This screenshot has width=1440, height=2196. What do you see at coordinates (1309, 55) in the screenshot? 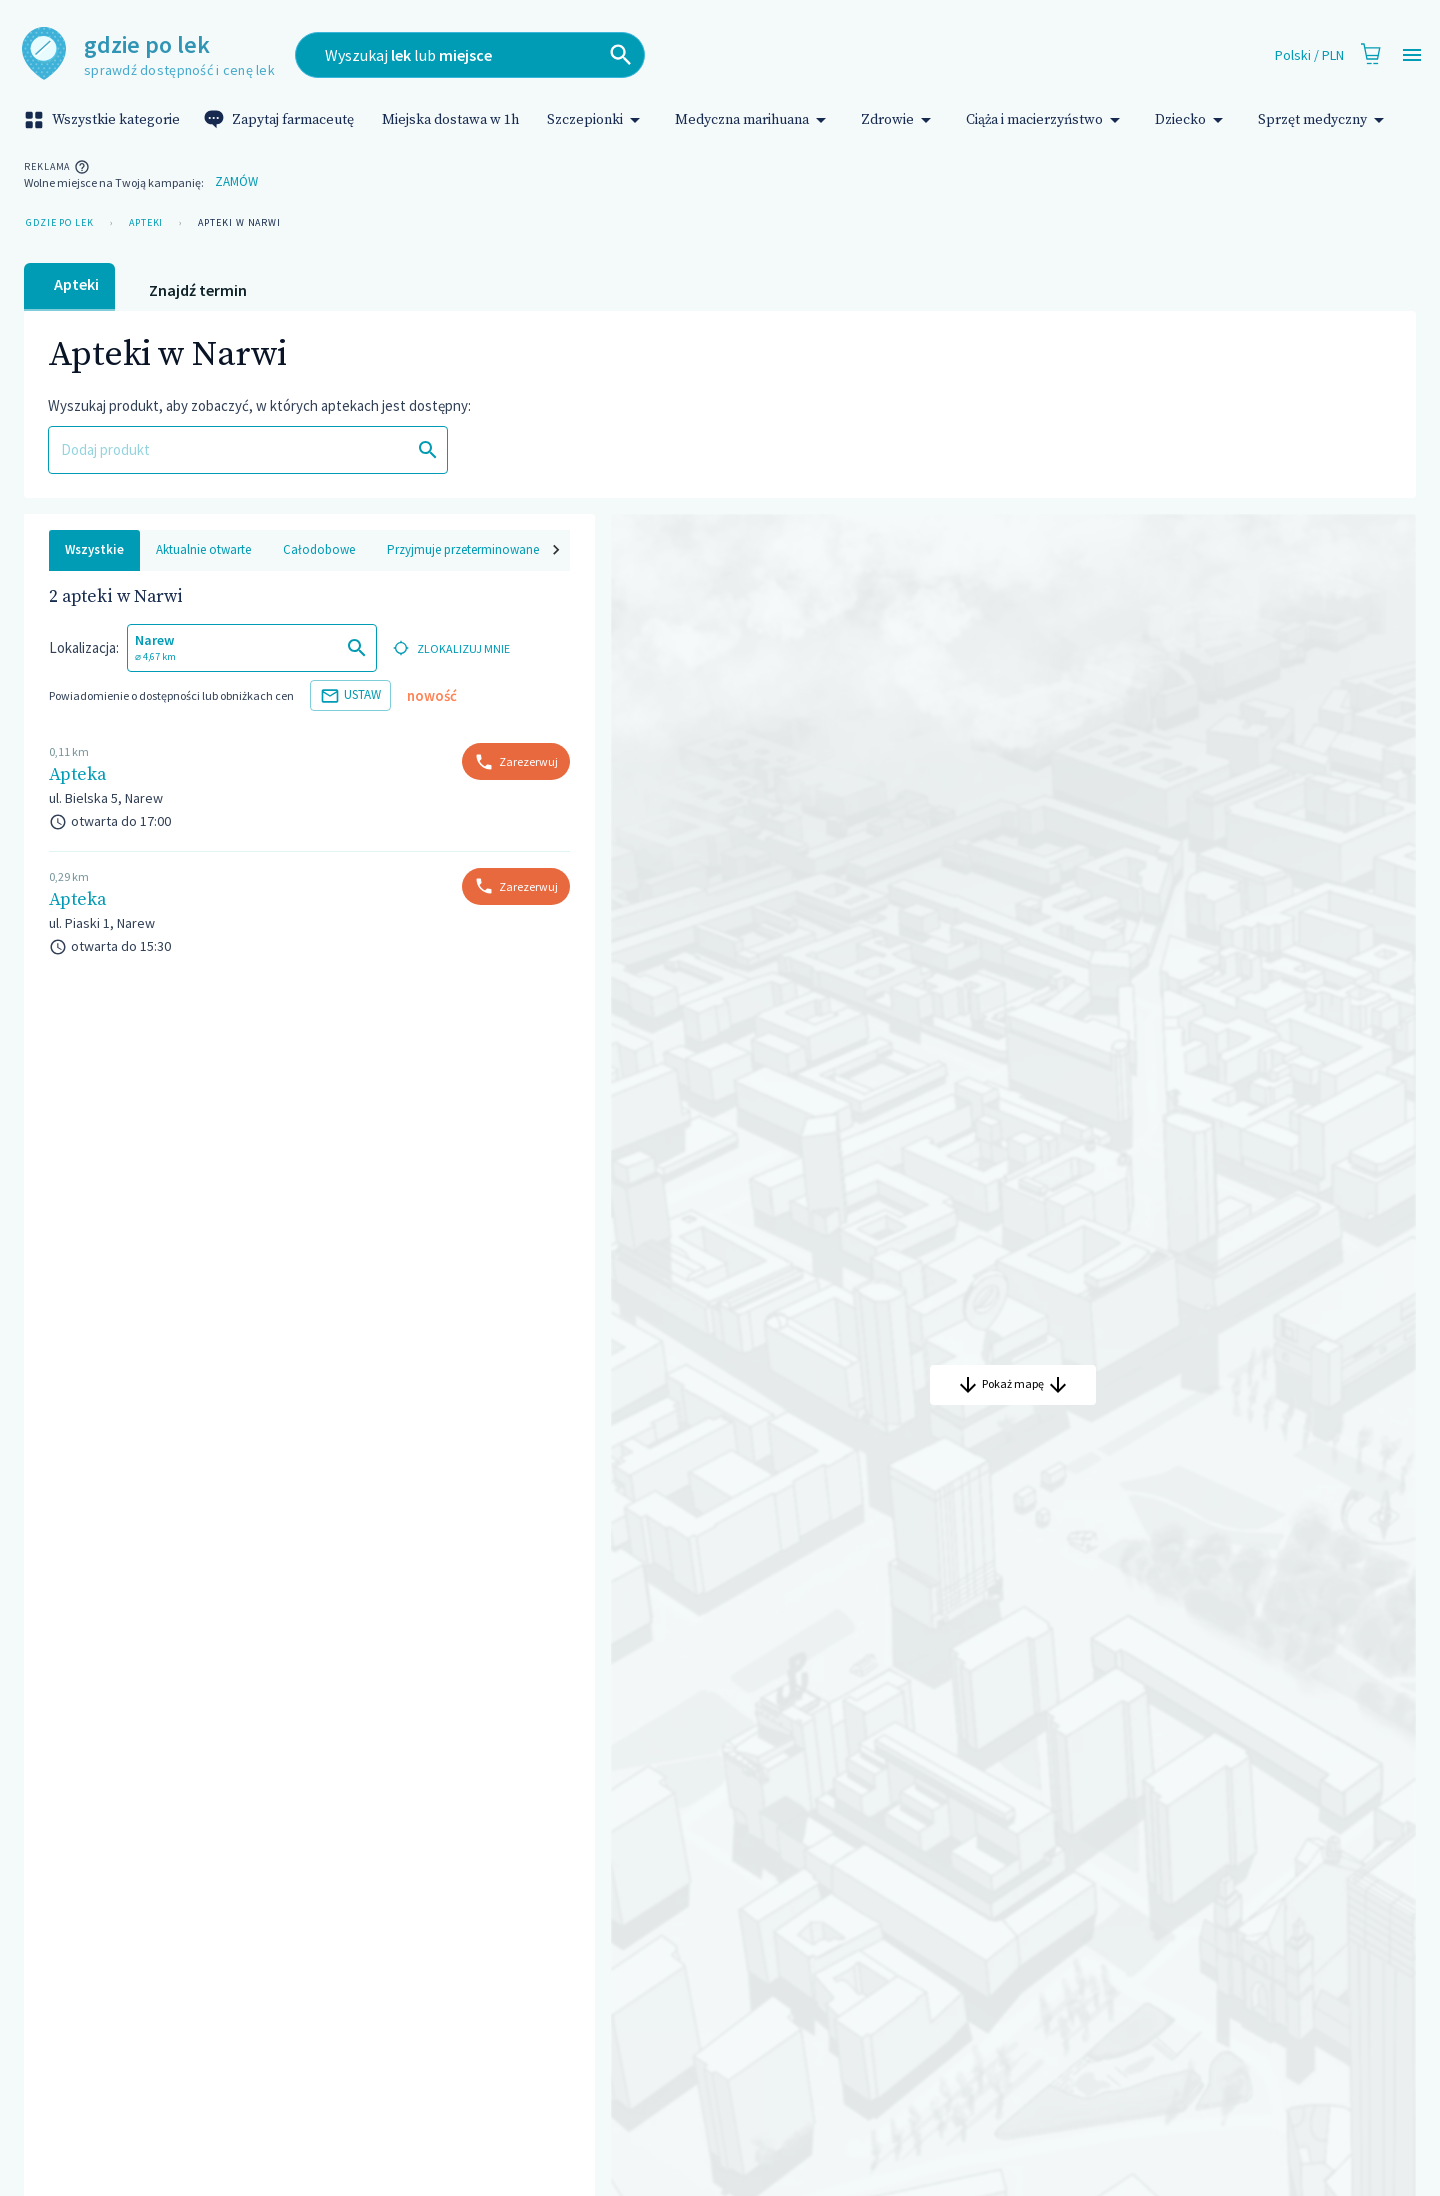
I see `Polski / PLN` at bounding box center [1309, 55].